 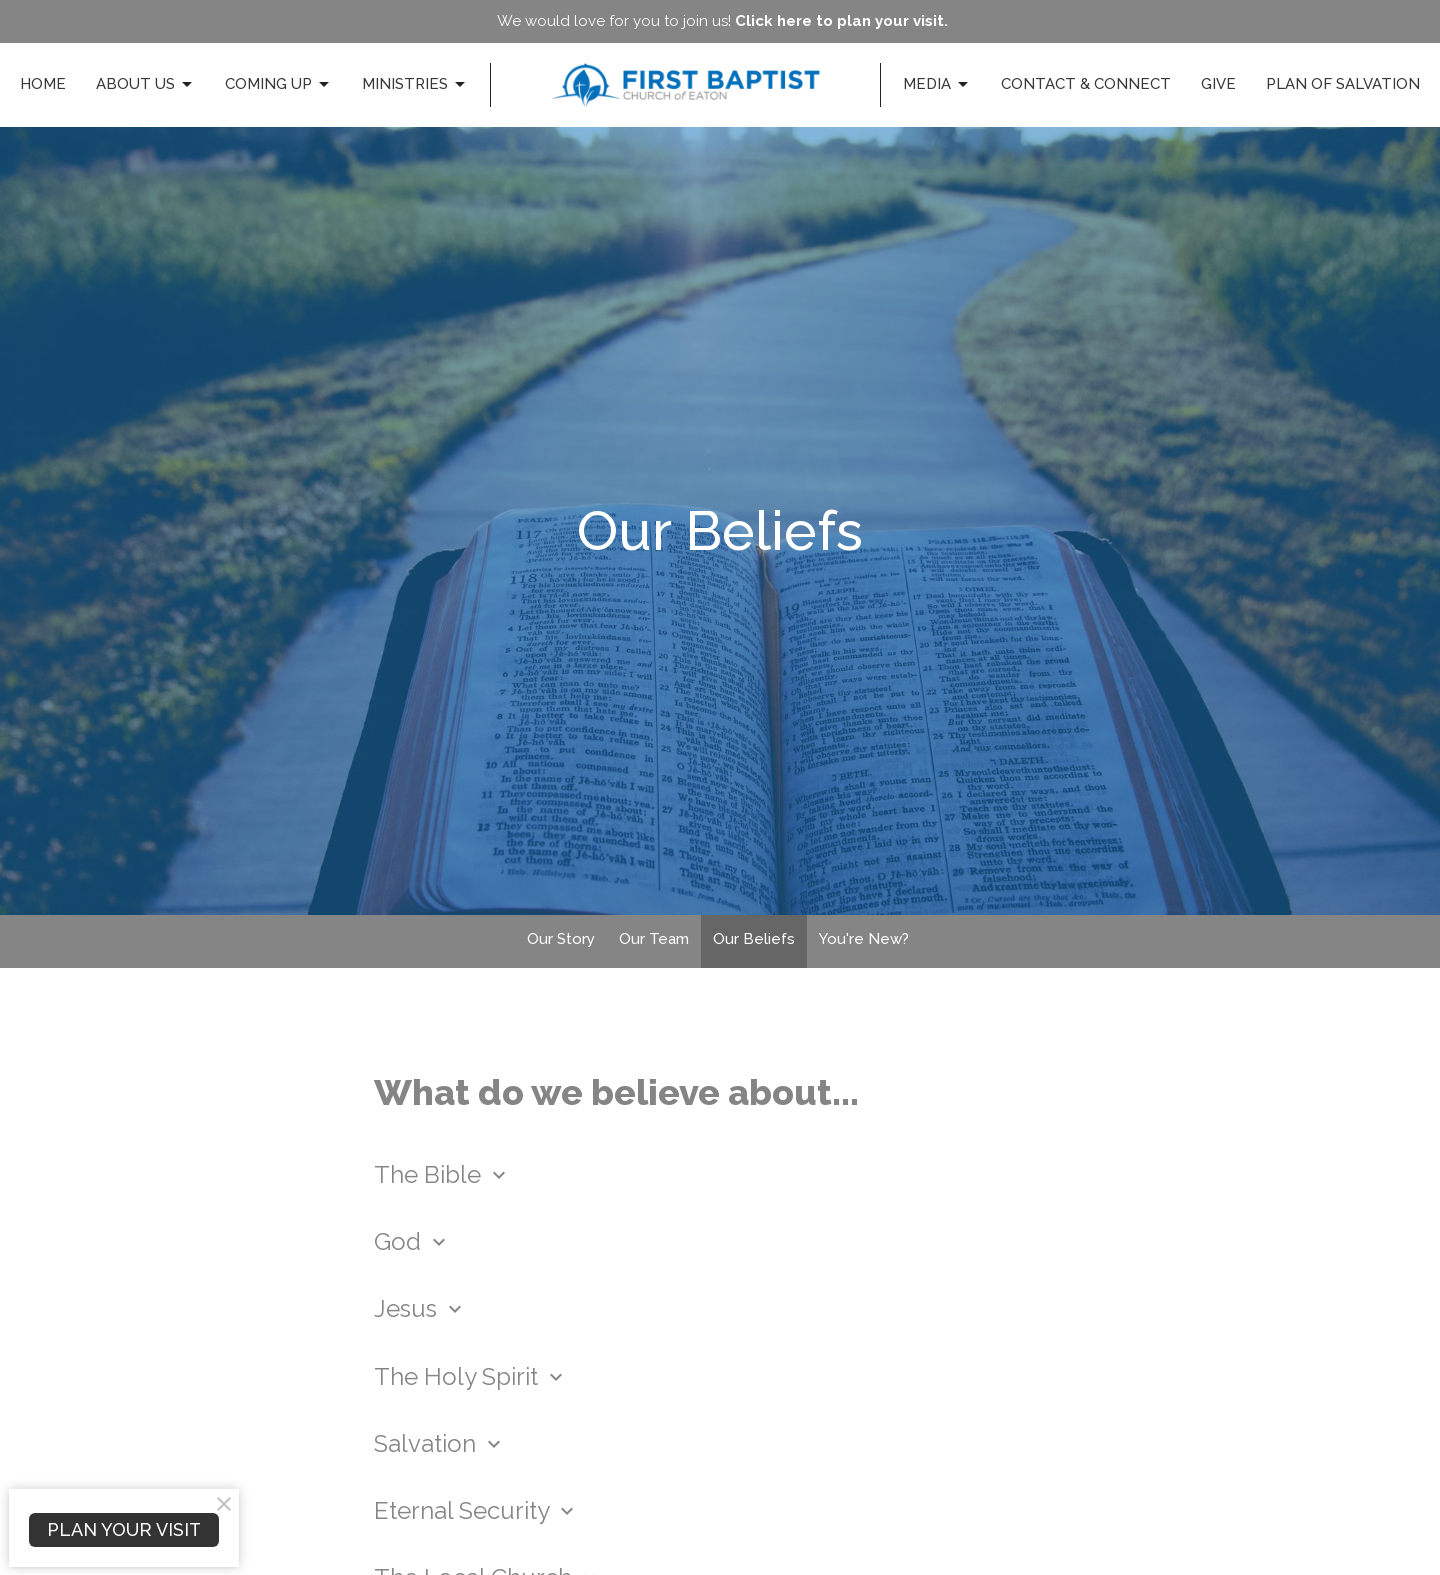 What do you see at coordinates (278, 85) in the screenshot?
I see `Coming Up` at bounding box center [278, 85].